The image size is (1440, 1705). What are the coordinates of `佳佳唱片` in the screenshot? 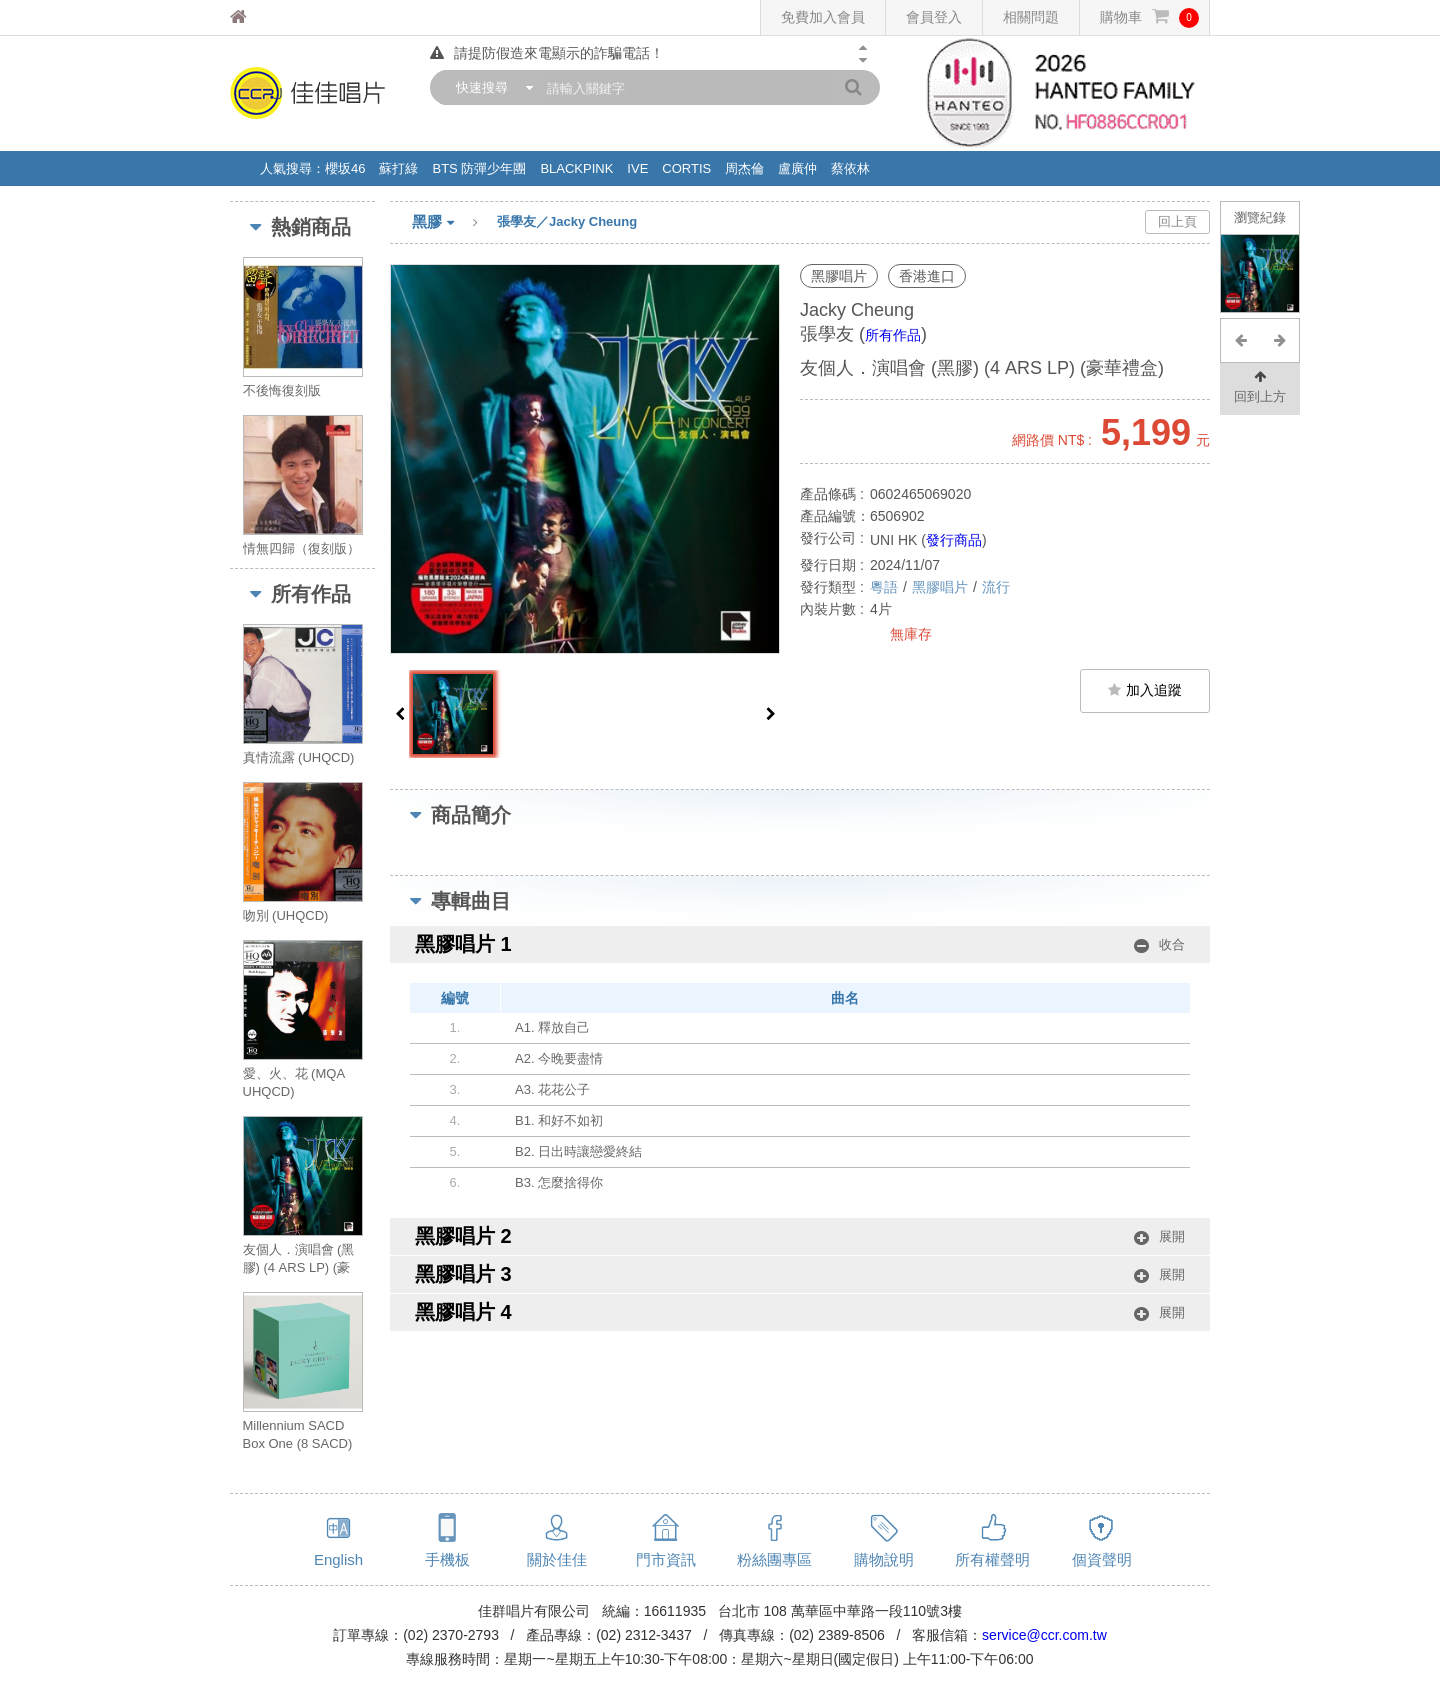 It's located at (275, 17).